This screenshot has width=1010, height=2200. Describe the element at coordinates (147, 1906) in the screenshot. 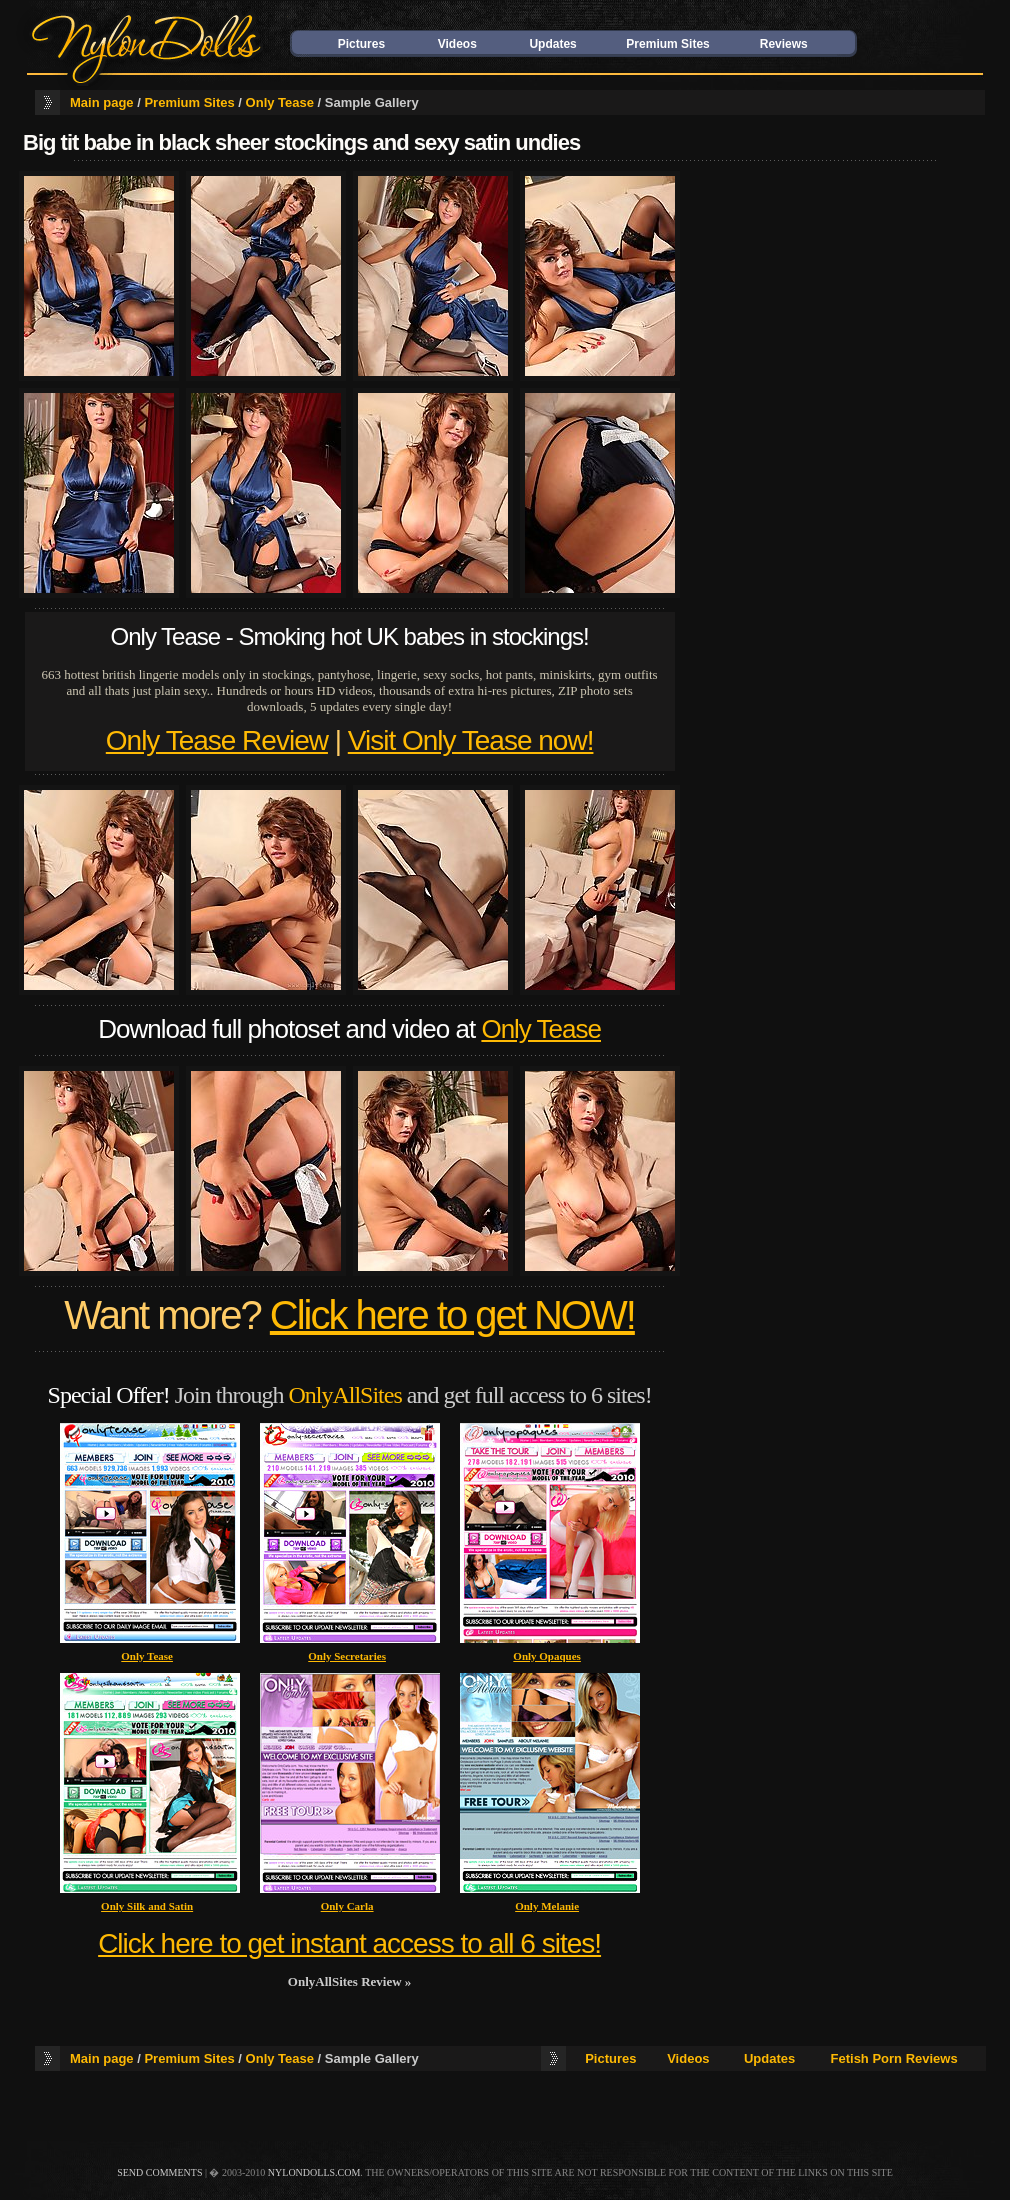

I see `Only Silk and Satin` at that location.